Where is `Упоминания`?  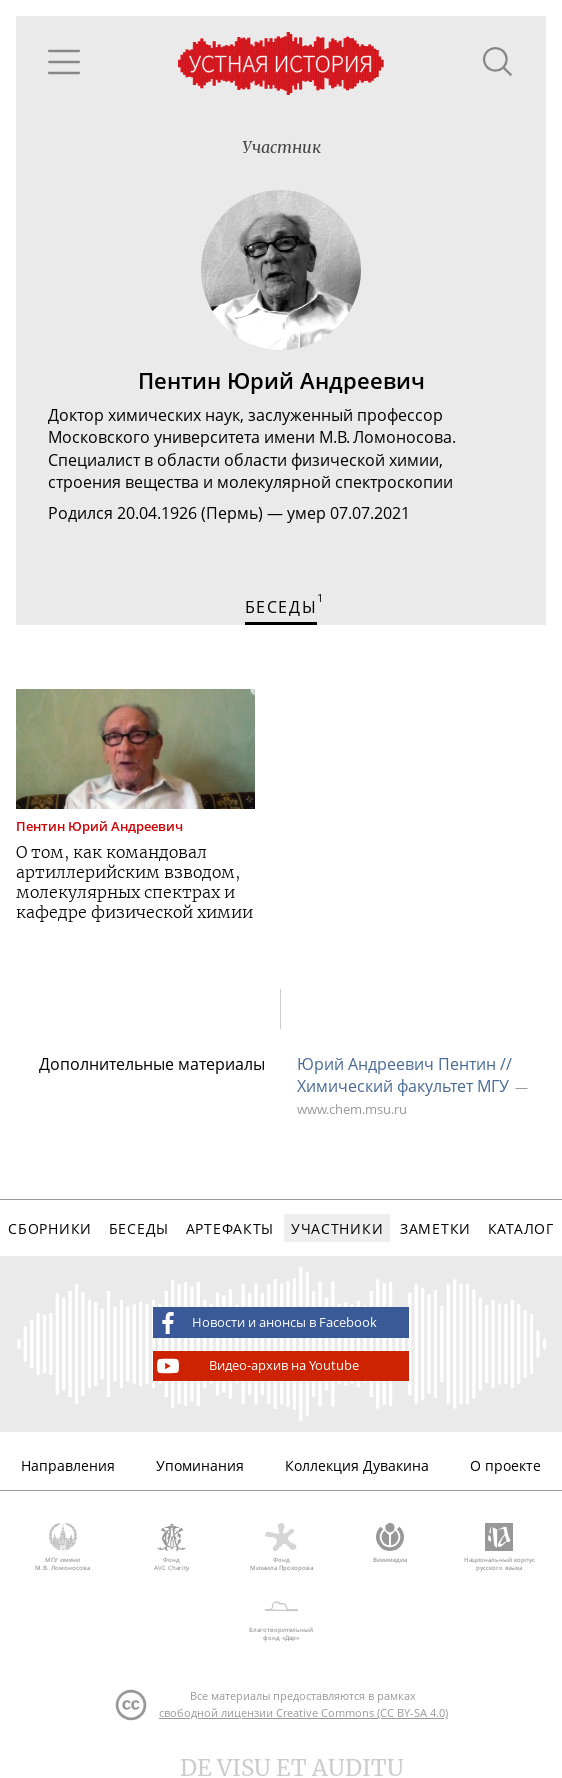
Упоминания is located at coordinates (200, 1465).